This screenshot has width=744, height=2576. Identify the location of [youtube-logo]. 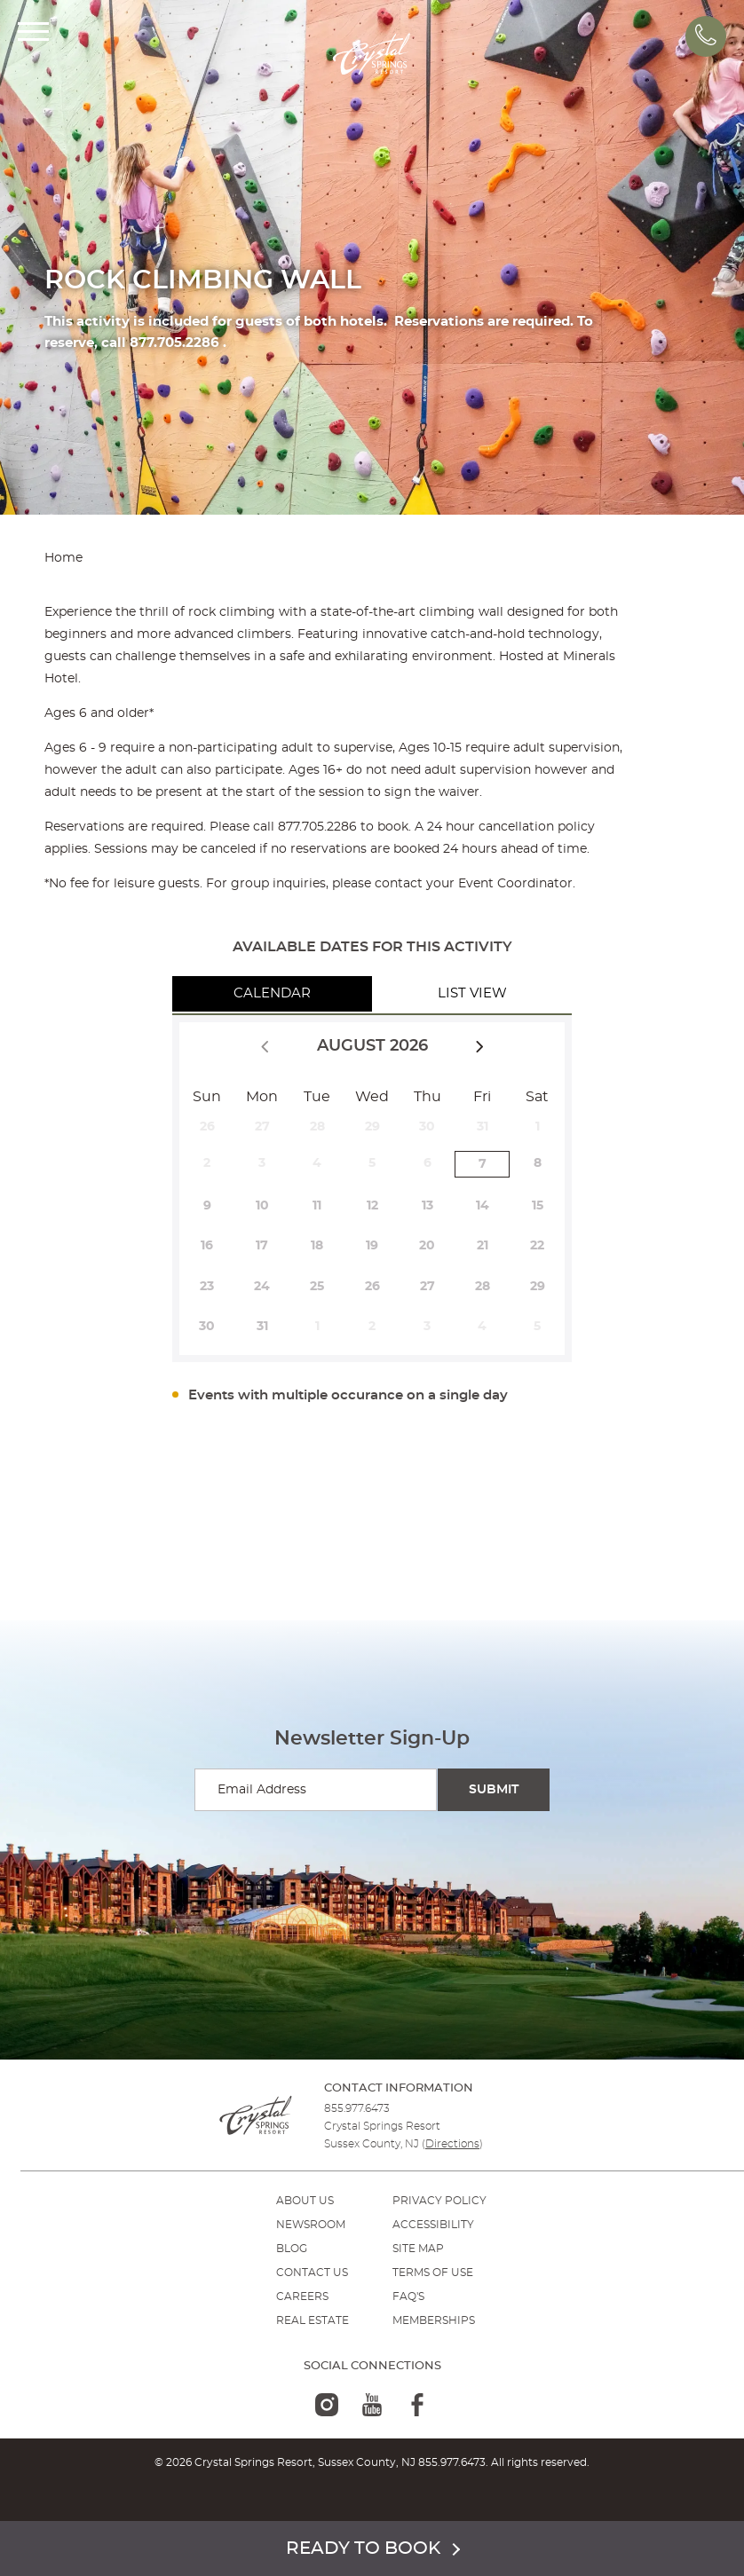
(372, 2404).